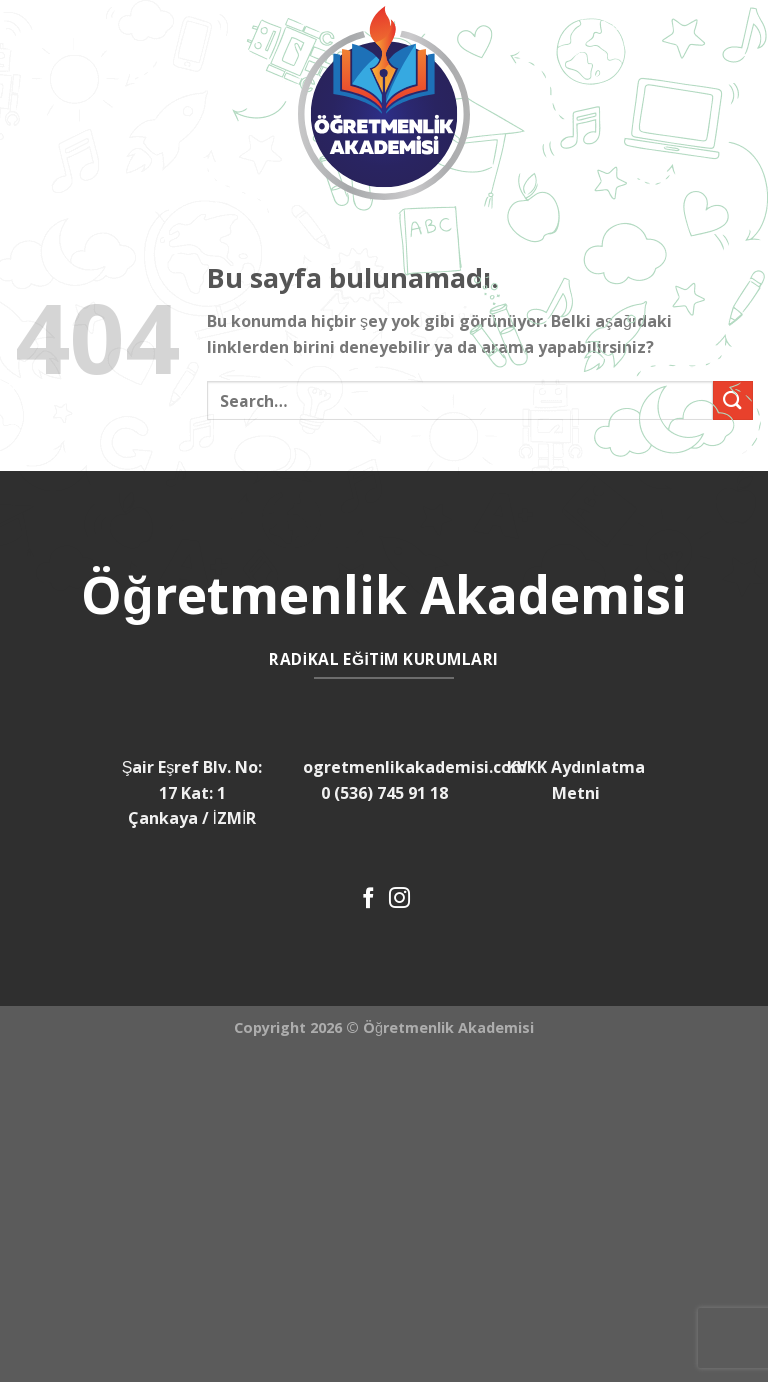 The image size is (768, 1382). Describe the element at coordinates (368, 899) in the screenshot. I see `[Facebook' ta Takip Edin]` at that location.